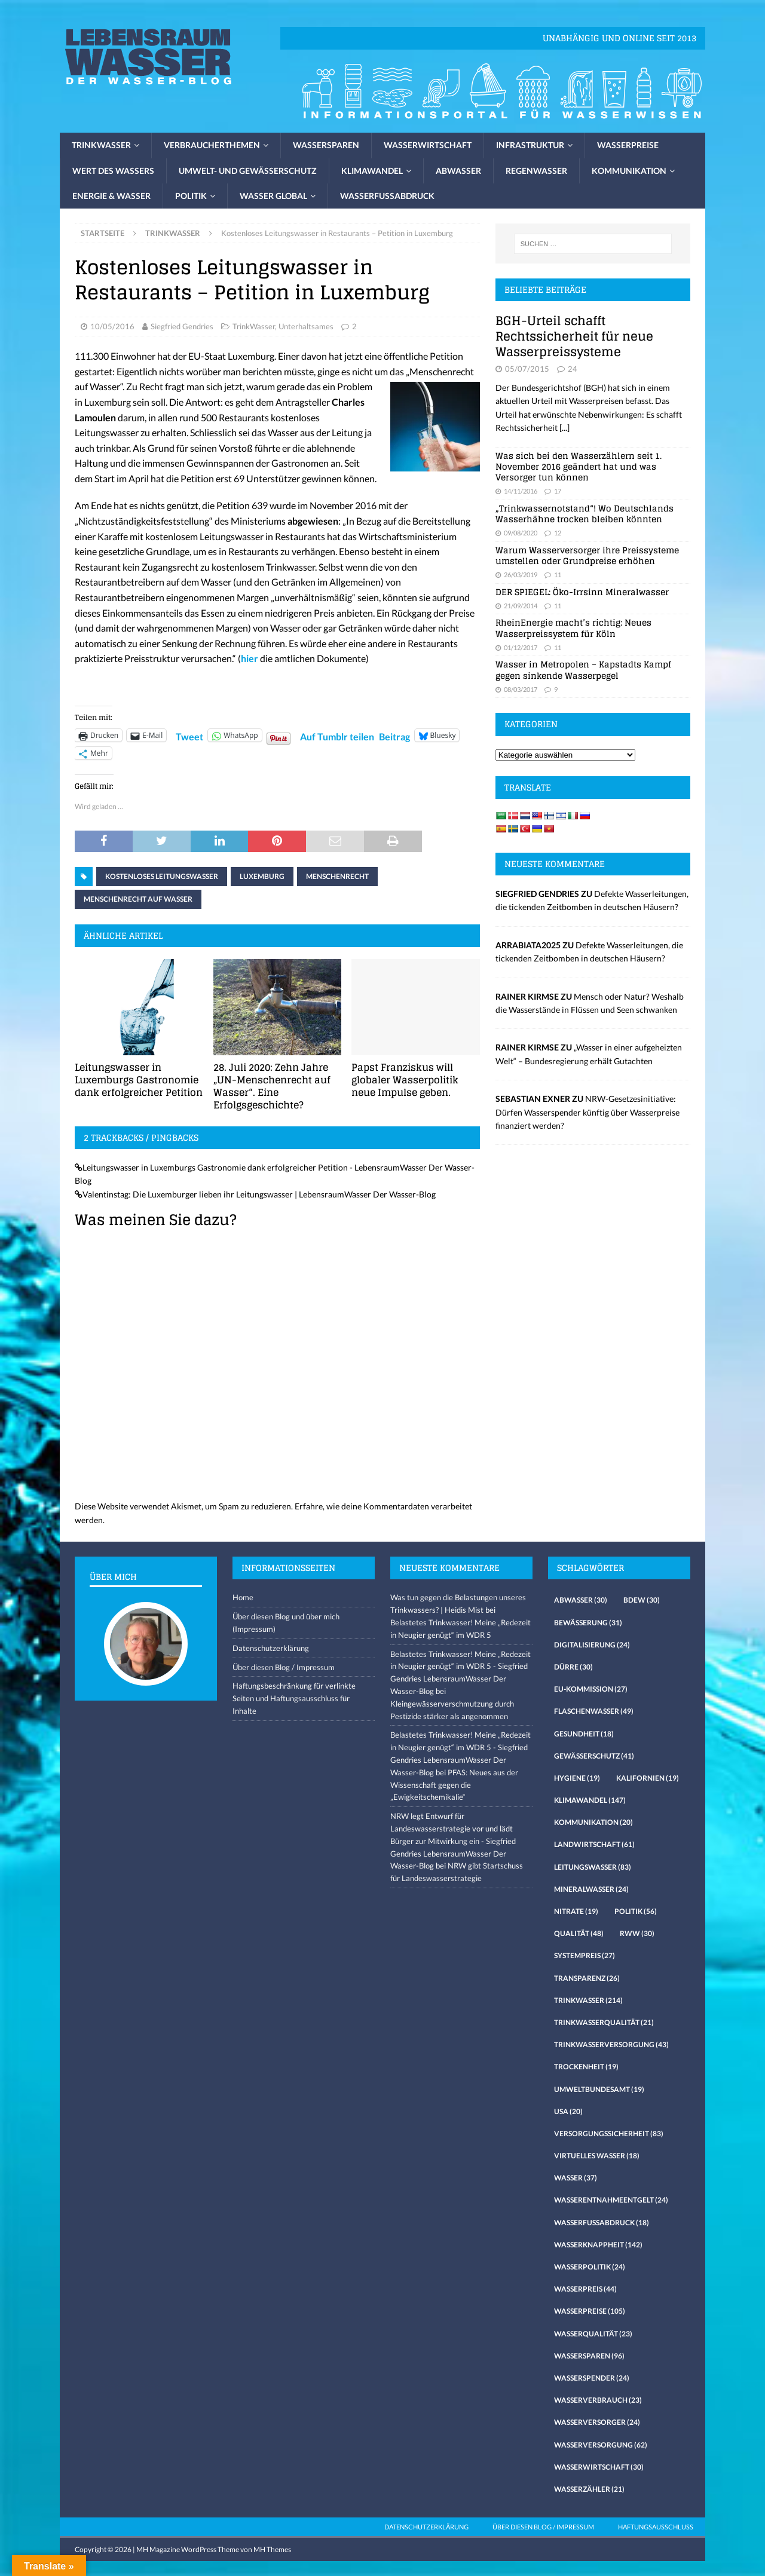 The width and height of the screenshot is (765, 2576). Describe the element at coordinates (520, 689) in the screenshot. I see `08/03/2017` at that location.